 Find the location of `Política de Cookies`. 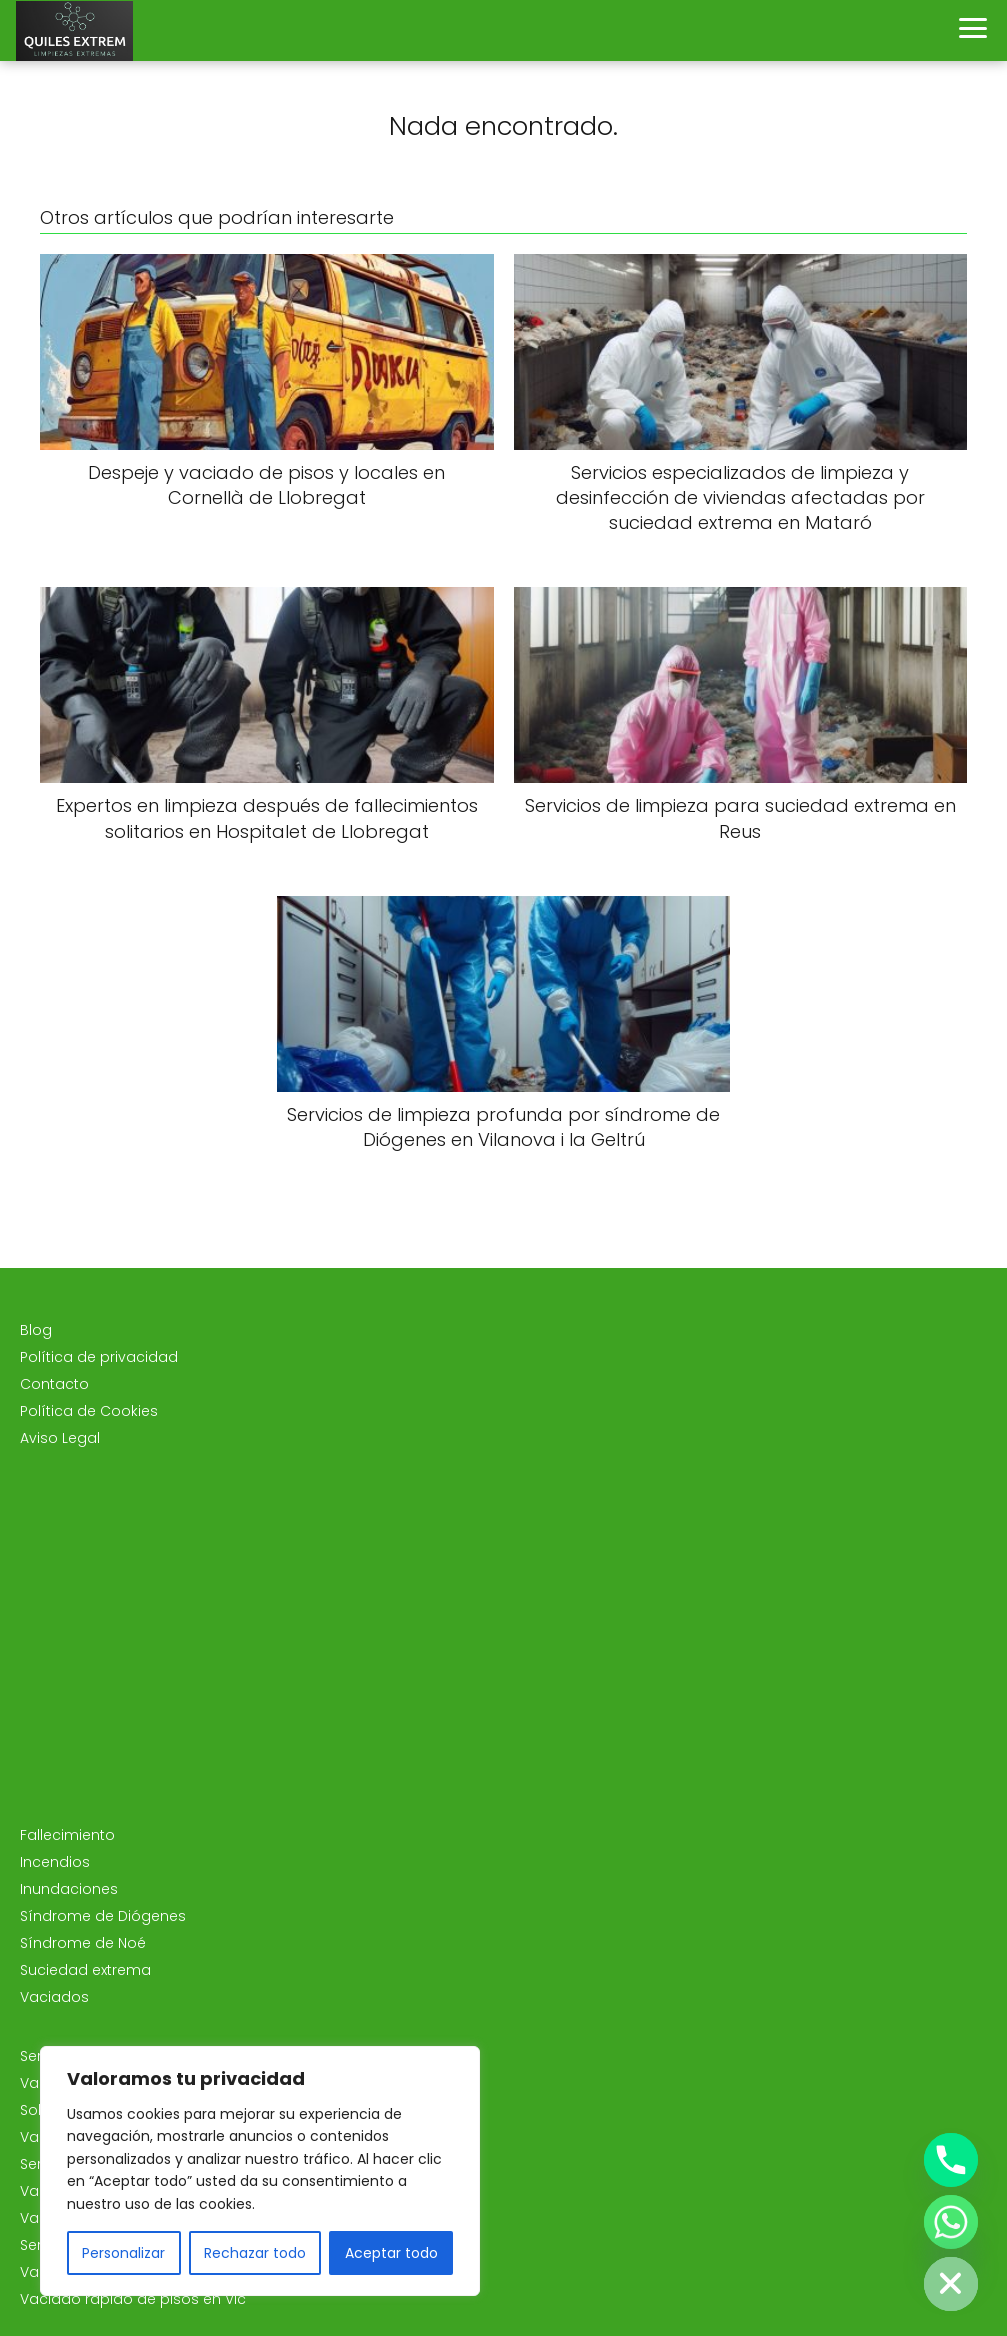

Política de Cookies is located at coordinates (89, 1411).